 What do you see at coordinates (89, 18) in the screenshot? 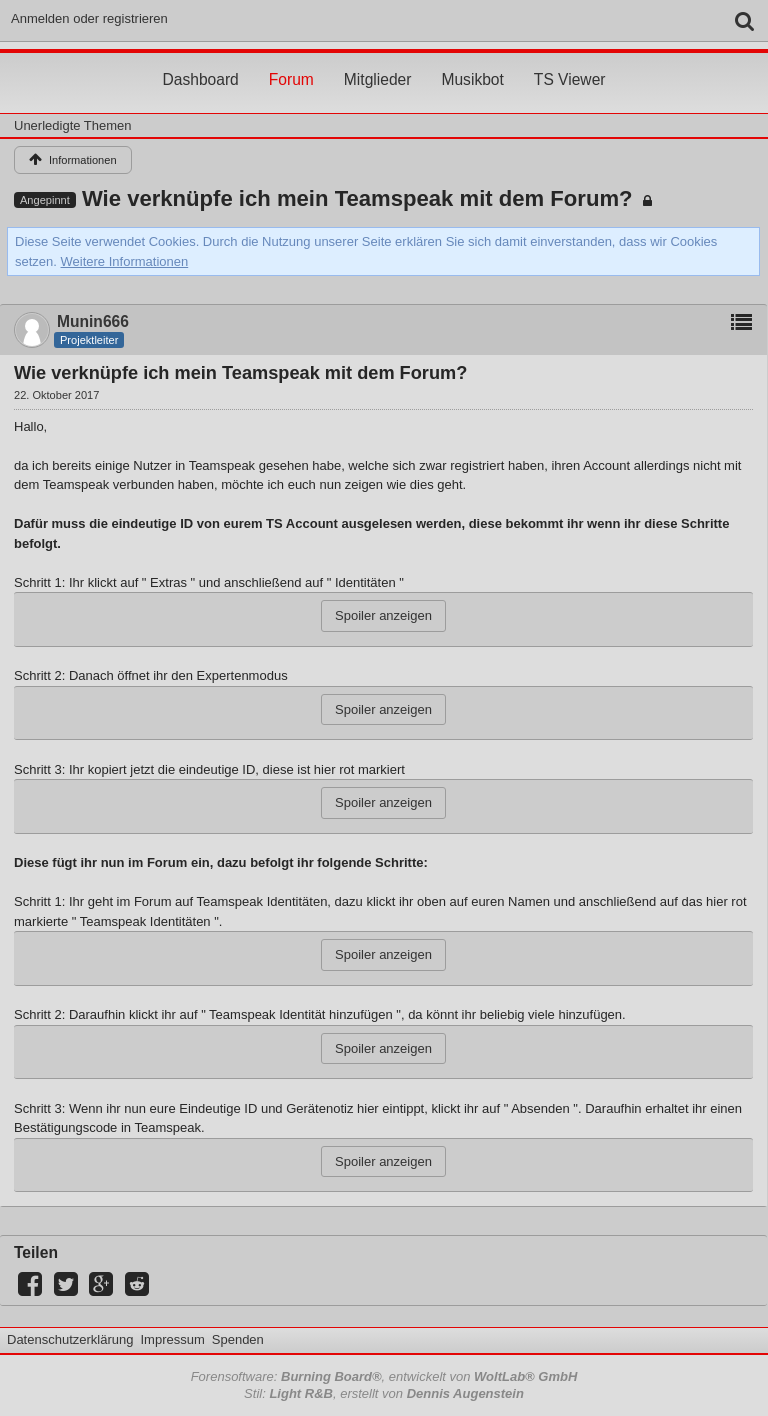
I see `Anmelden oder registrieren` at bounding box center [89, 18].